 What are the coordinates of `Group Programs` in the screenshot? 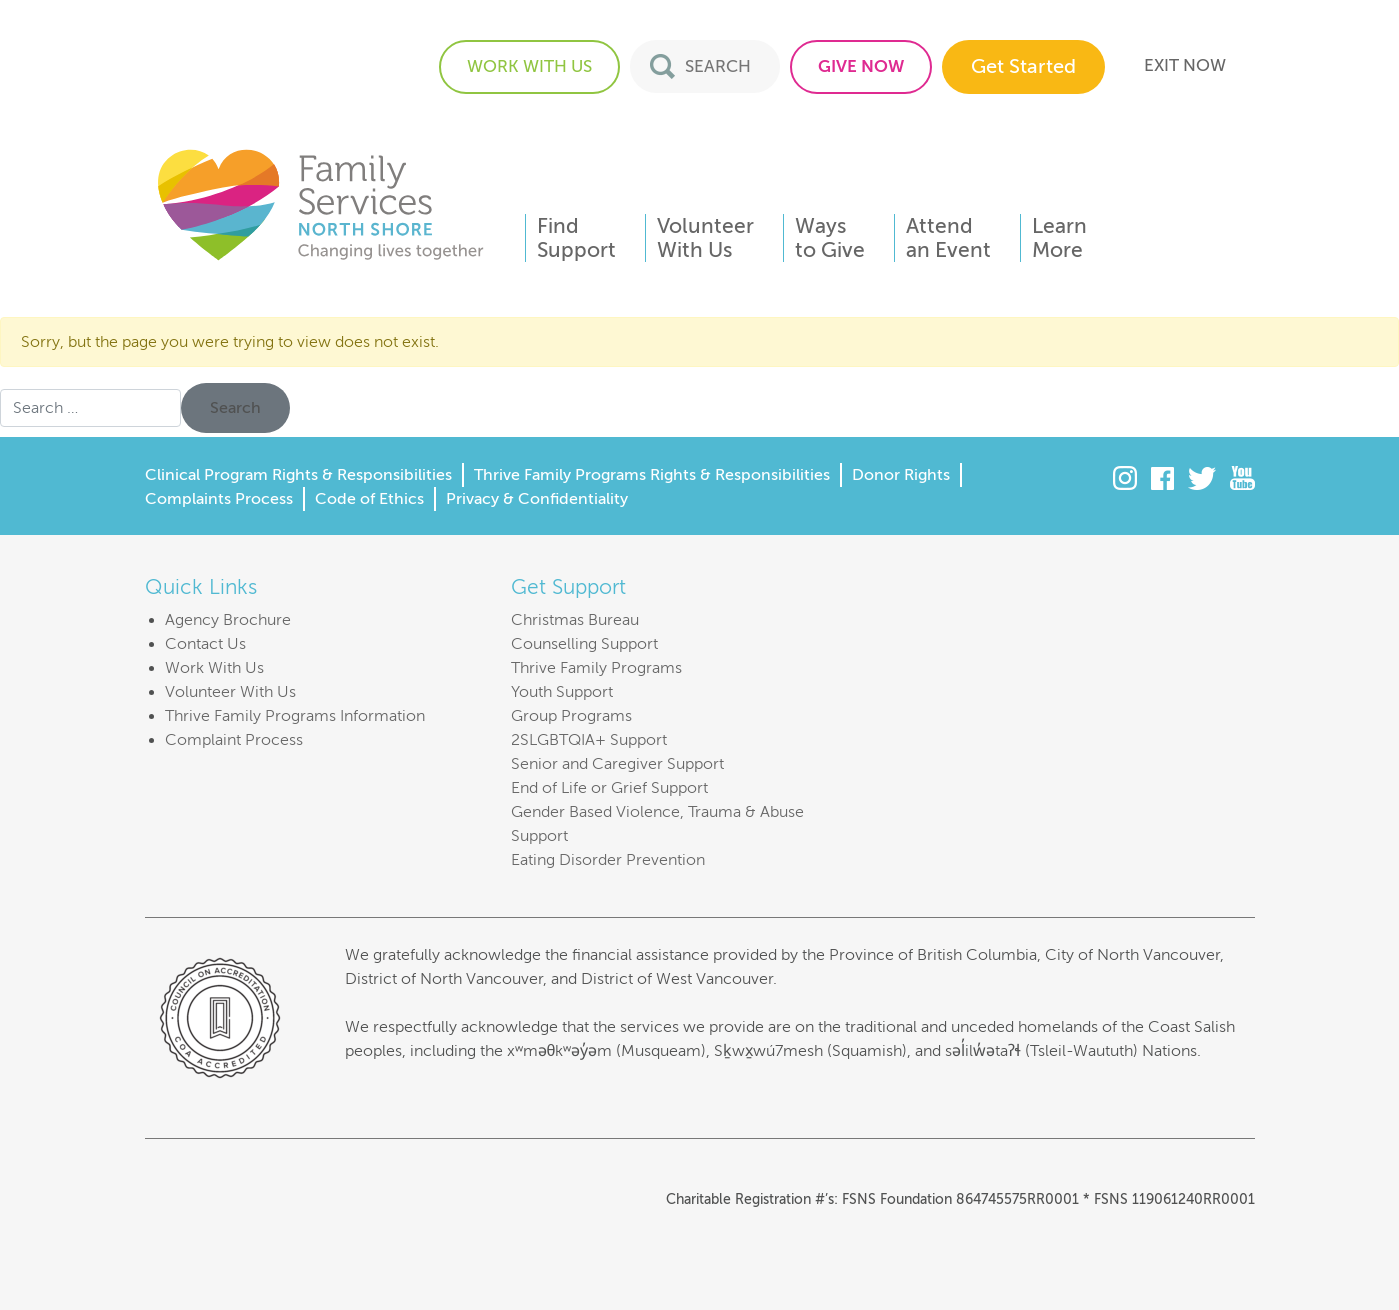 It's located at (571, 716).